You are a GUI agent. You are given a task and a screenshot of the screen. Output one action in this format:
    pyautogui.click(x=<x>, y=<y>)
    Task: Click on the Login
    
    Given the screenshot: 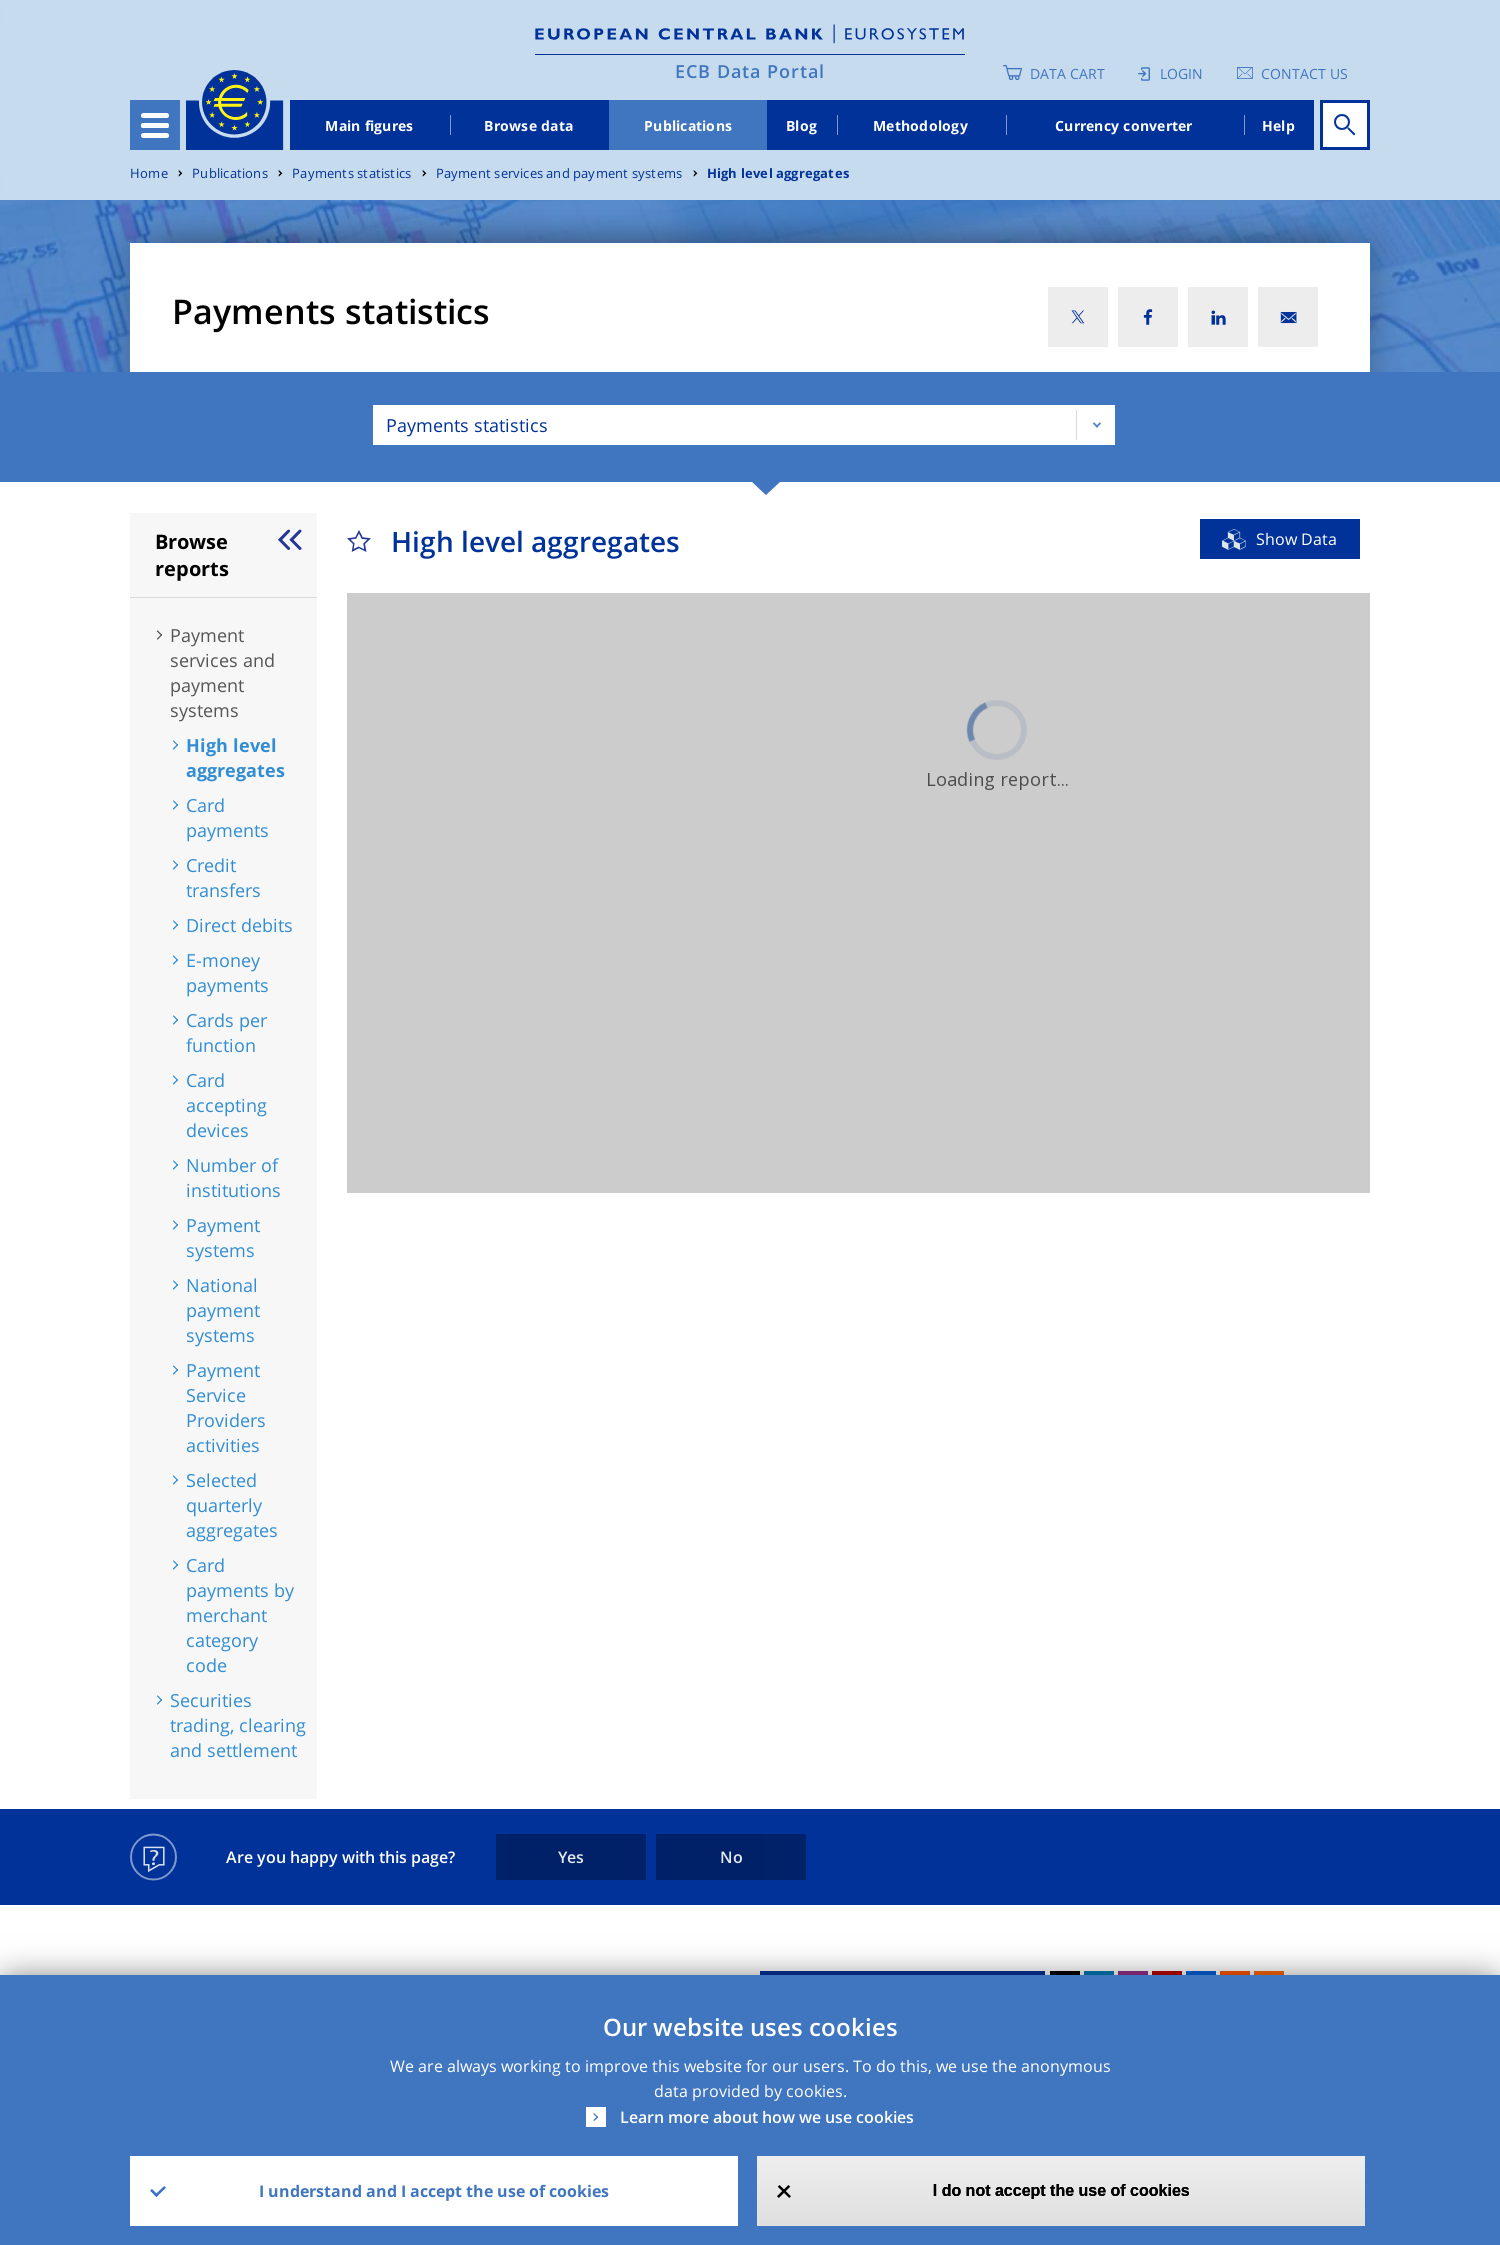 What is the action you would take?
    pyautogui.click(x=1181, y=73)
    